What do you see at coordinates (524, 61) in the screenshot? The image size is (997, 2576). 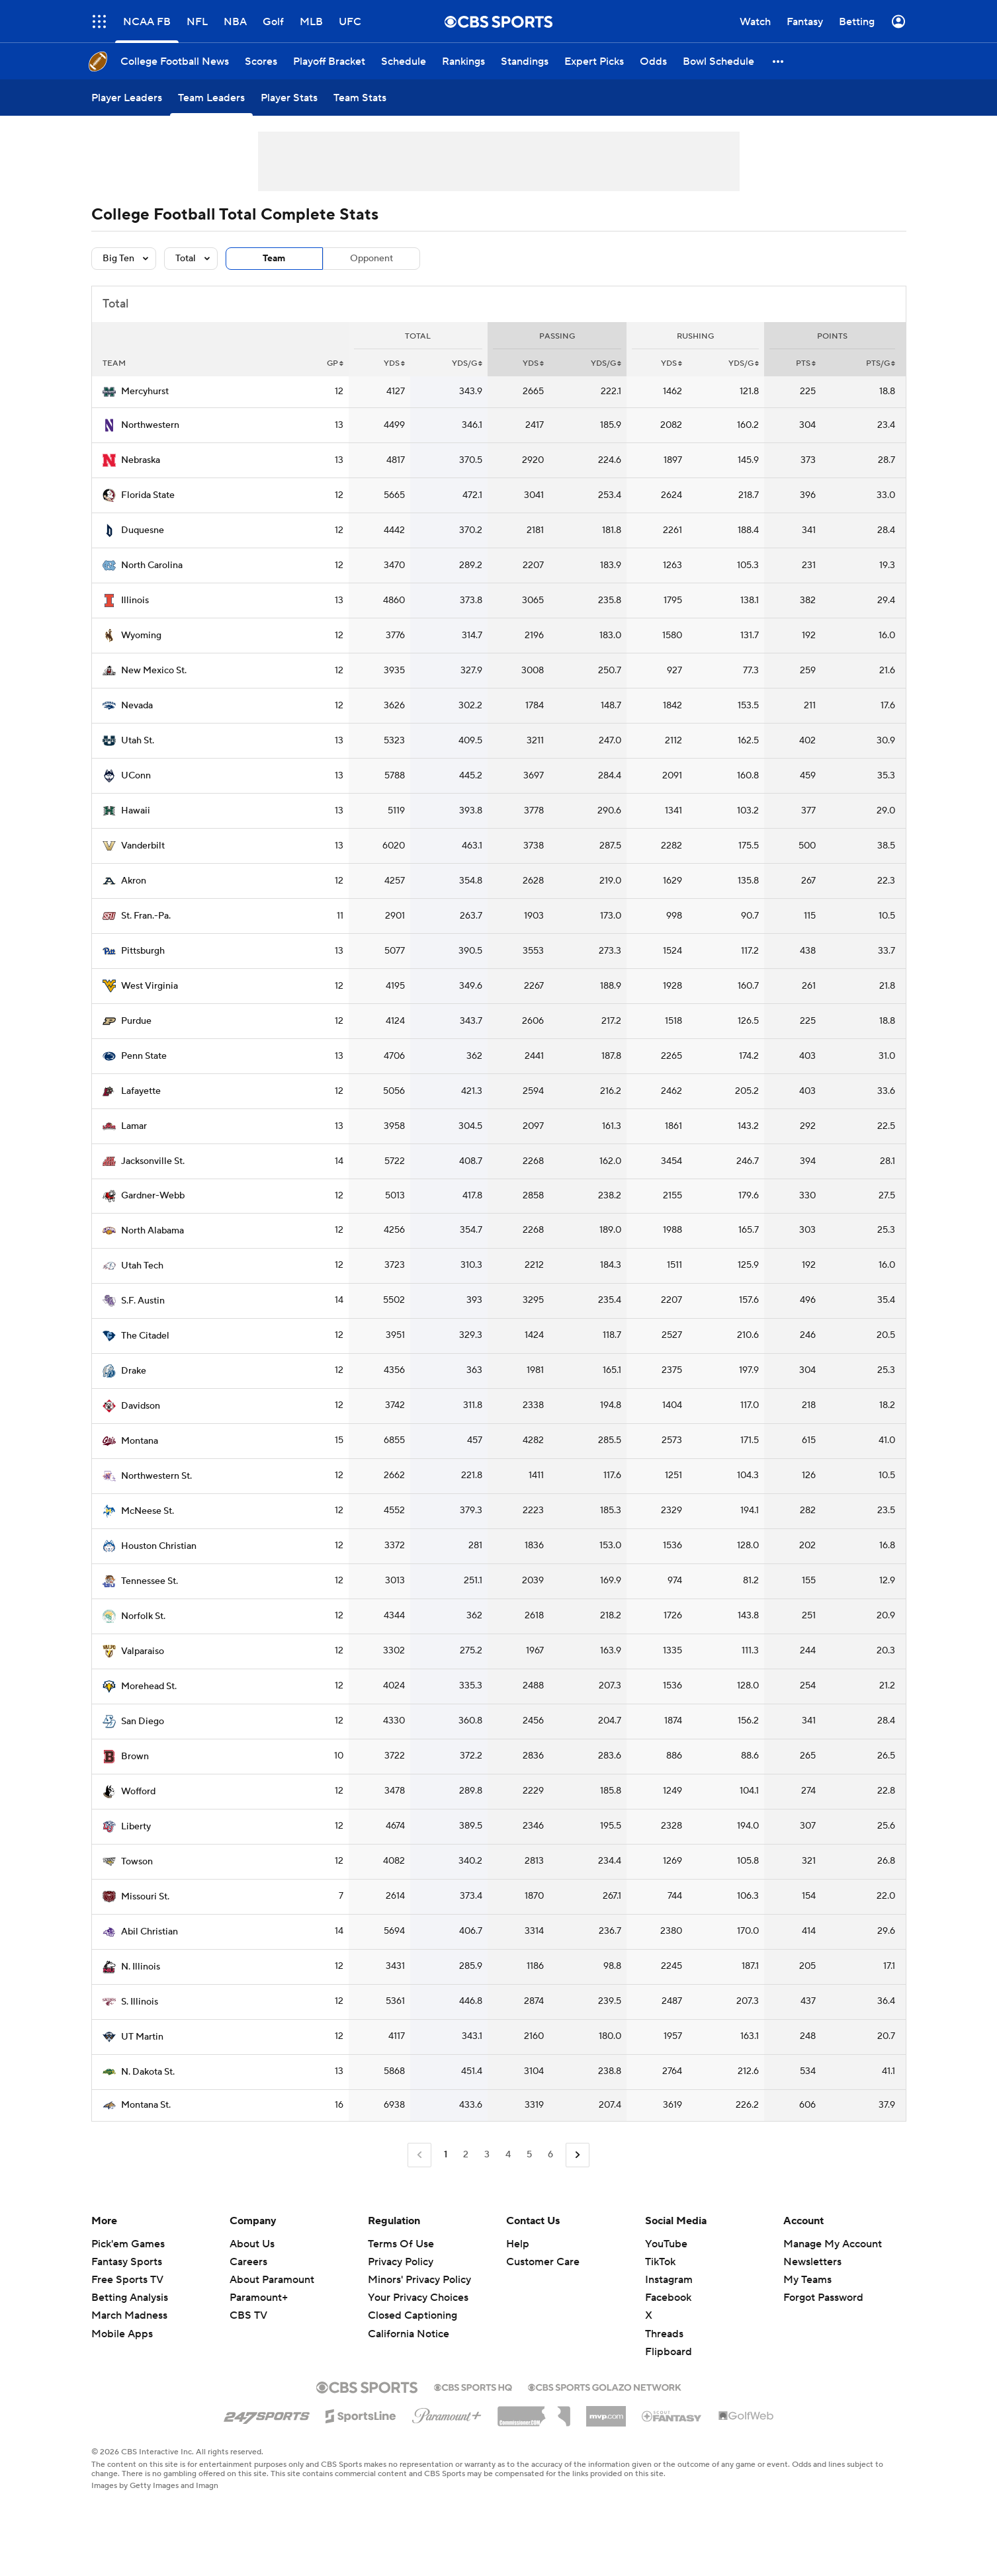 I see `[Standings]` at bounding box center [524, 61].